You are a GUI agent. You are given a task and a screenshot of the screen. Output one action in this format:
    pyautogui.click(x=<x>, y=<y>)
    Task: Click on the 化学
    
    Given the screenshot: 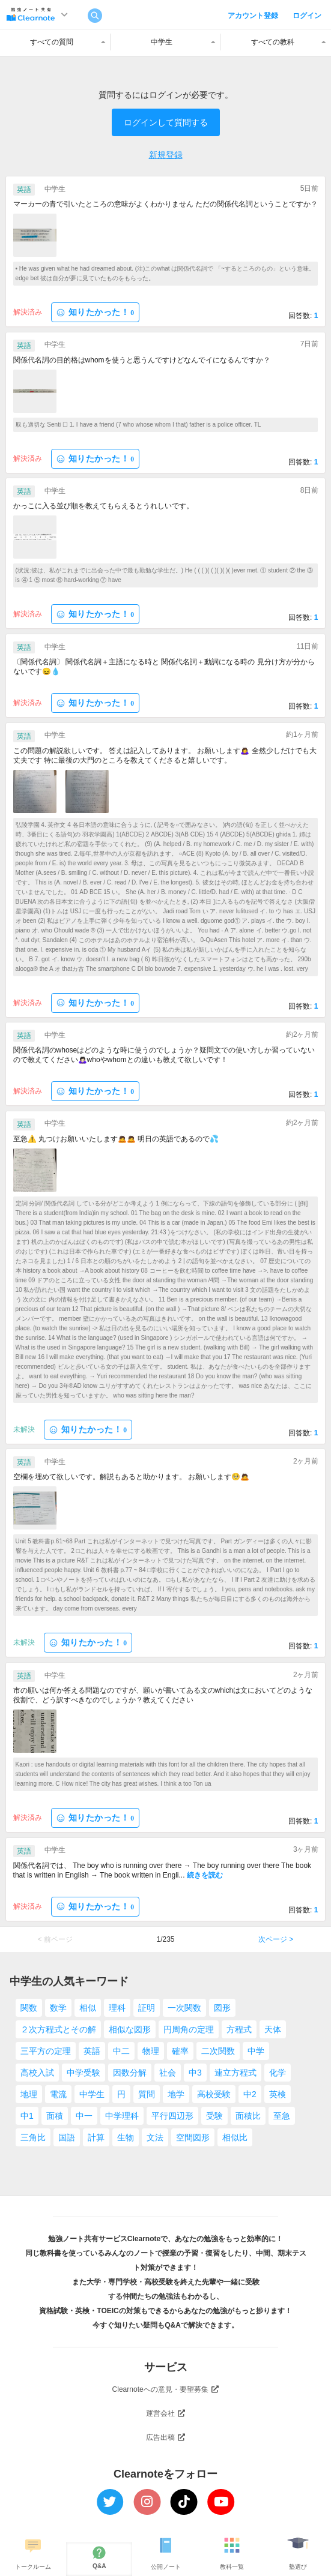 What is the action you would take?
    pyautogui.click(x=277, y=2072)
    